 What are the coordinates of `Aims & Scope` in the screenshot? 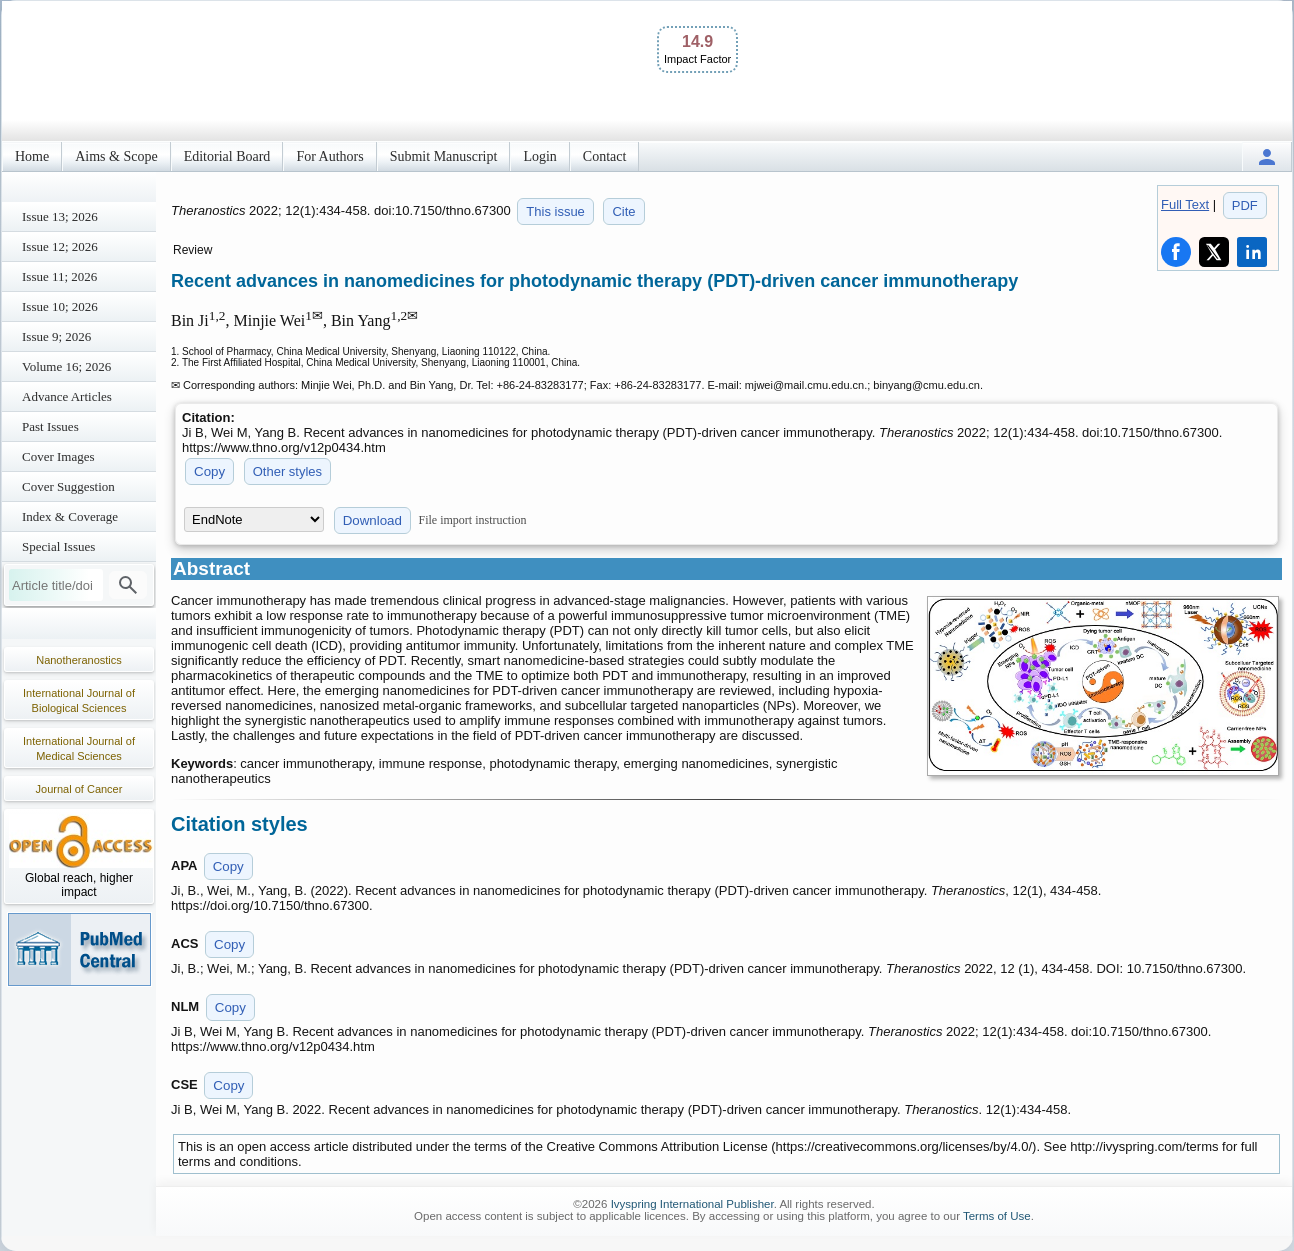 It's located at (116, 156).